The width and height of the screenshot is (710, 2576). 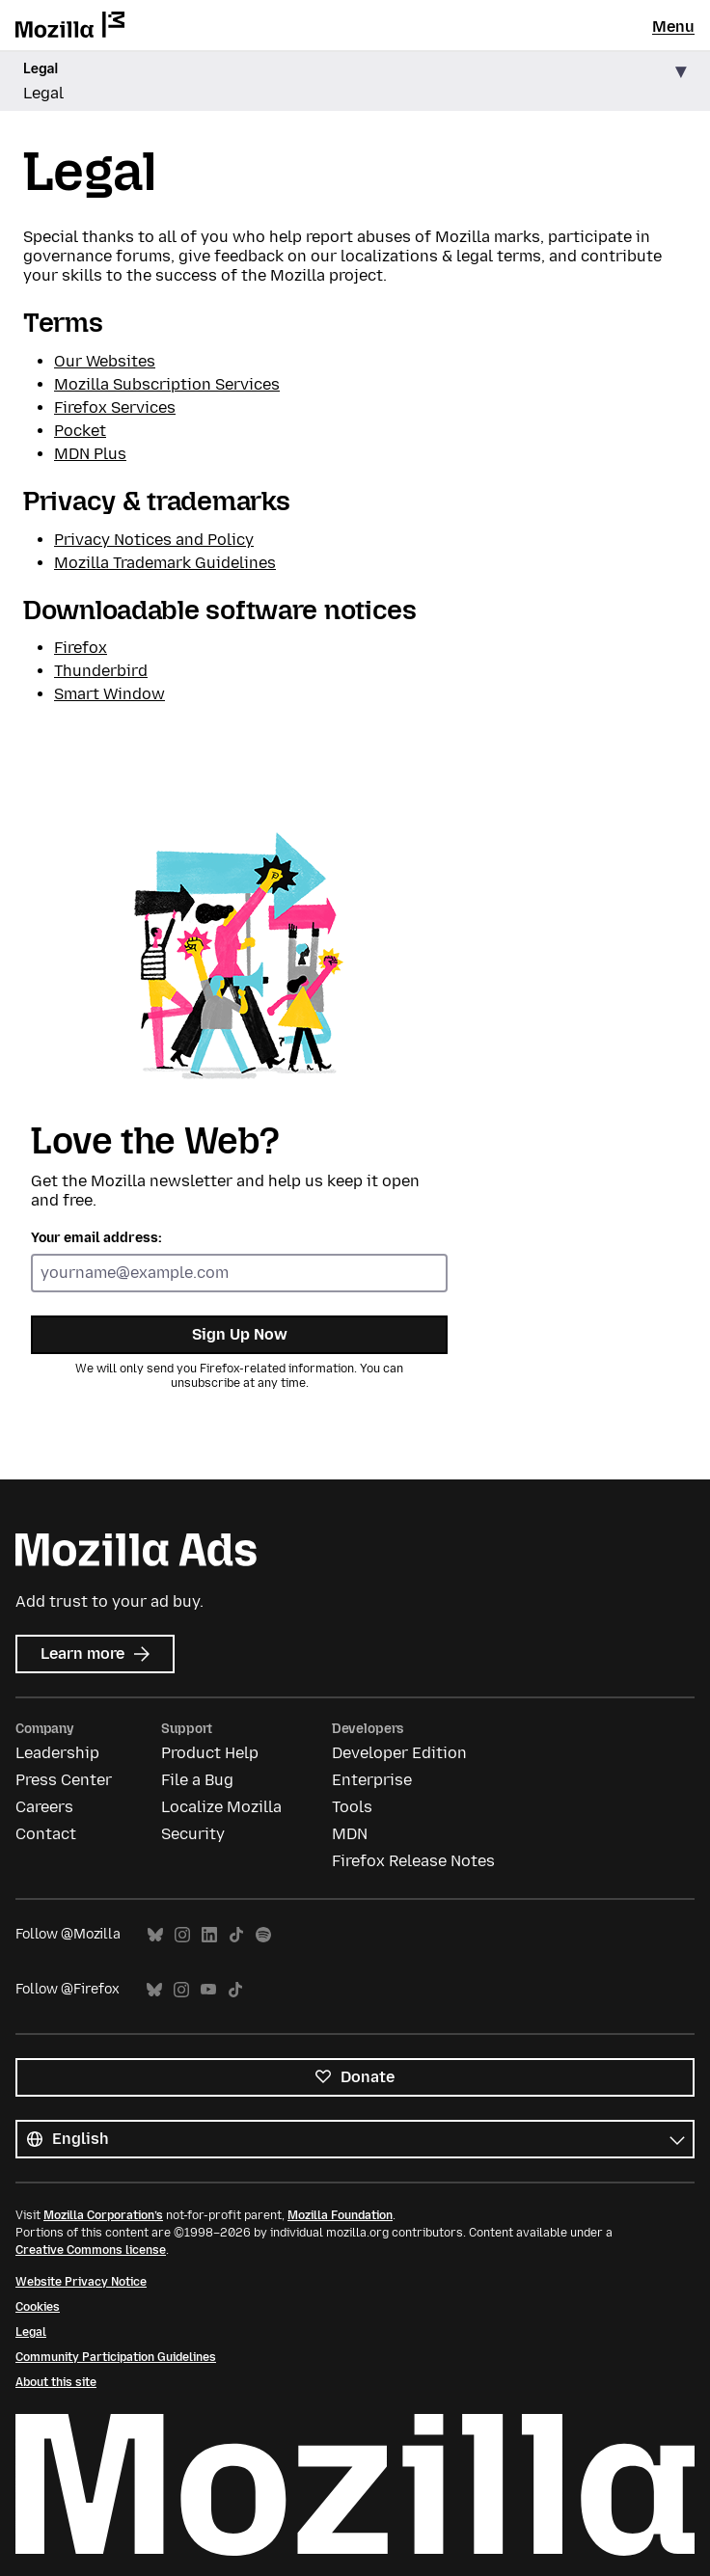 I want to click on Firefox Services, so click(x=115, y=407).